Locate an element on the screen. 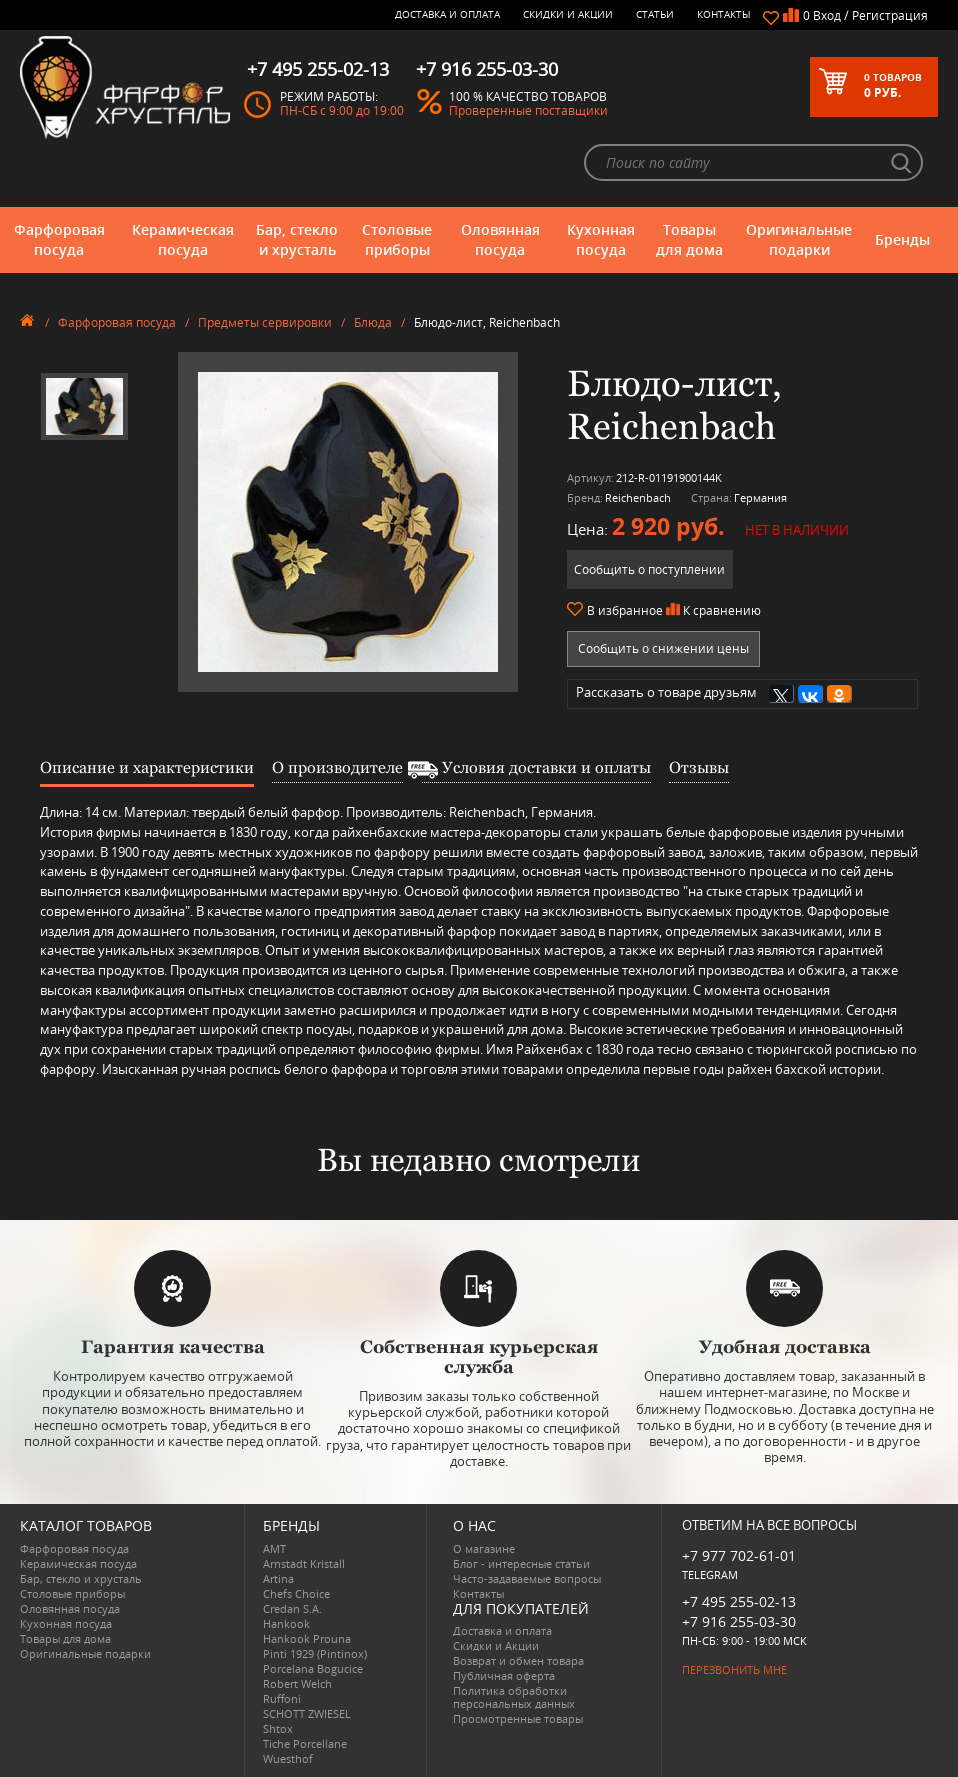 The height and width of the screenshot is (1777, 958). Wuesthof is located at coordinates (288, 1758).